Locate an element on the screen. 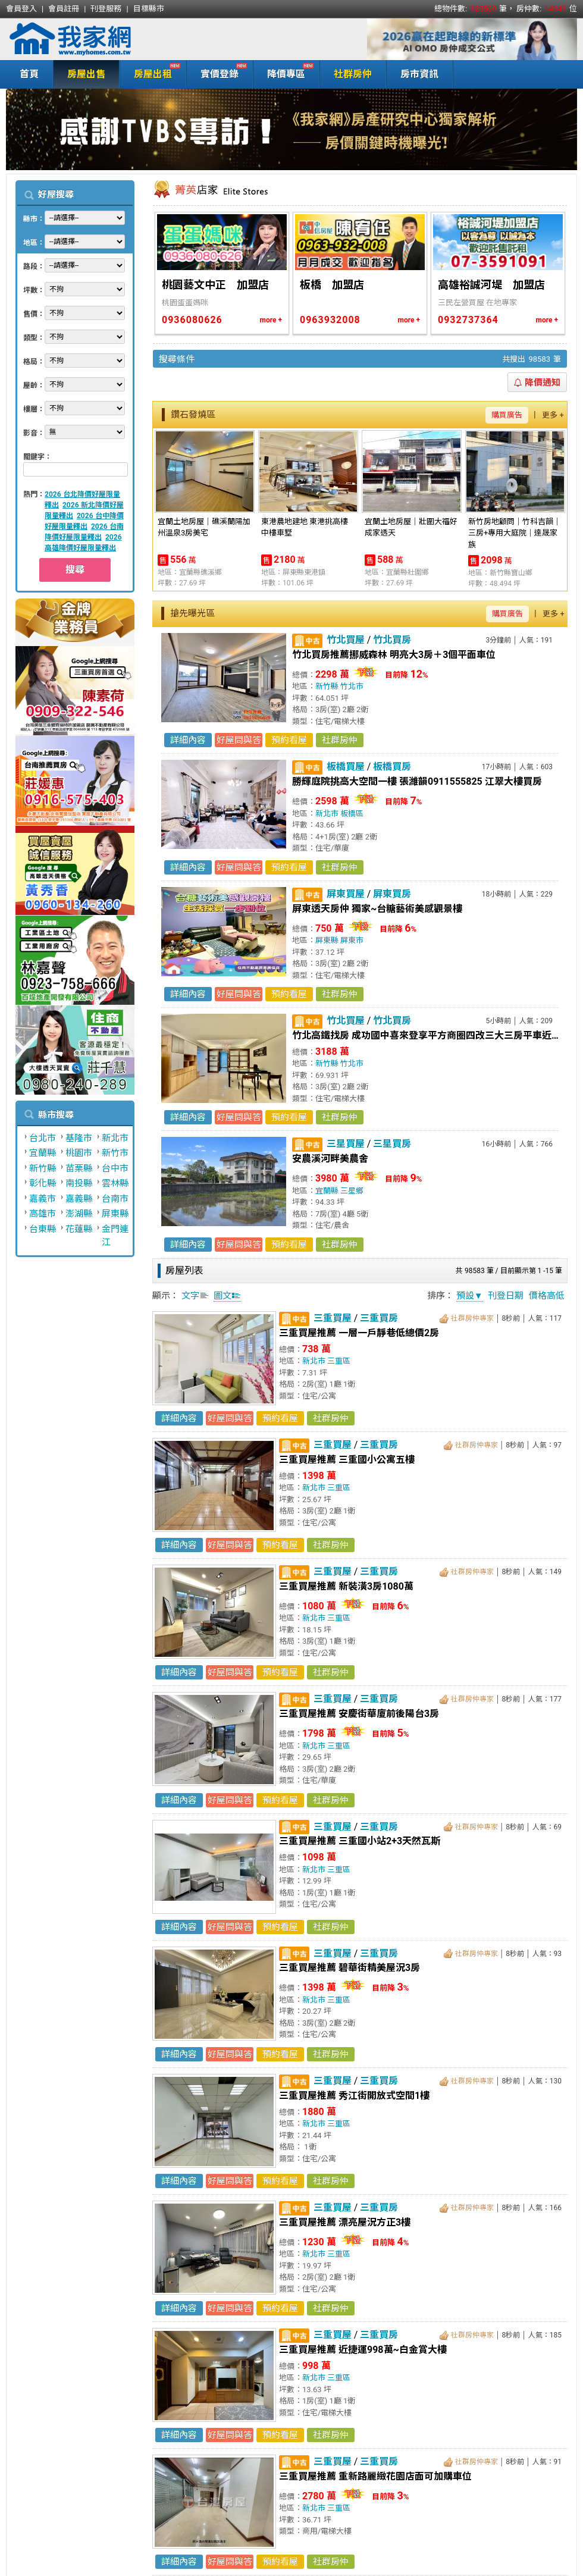  基隆市 is located at coordinates (78, 1138).